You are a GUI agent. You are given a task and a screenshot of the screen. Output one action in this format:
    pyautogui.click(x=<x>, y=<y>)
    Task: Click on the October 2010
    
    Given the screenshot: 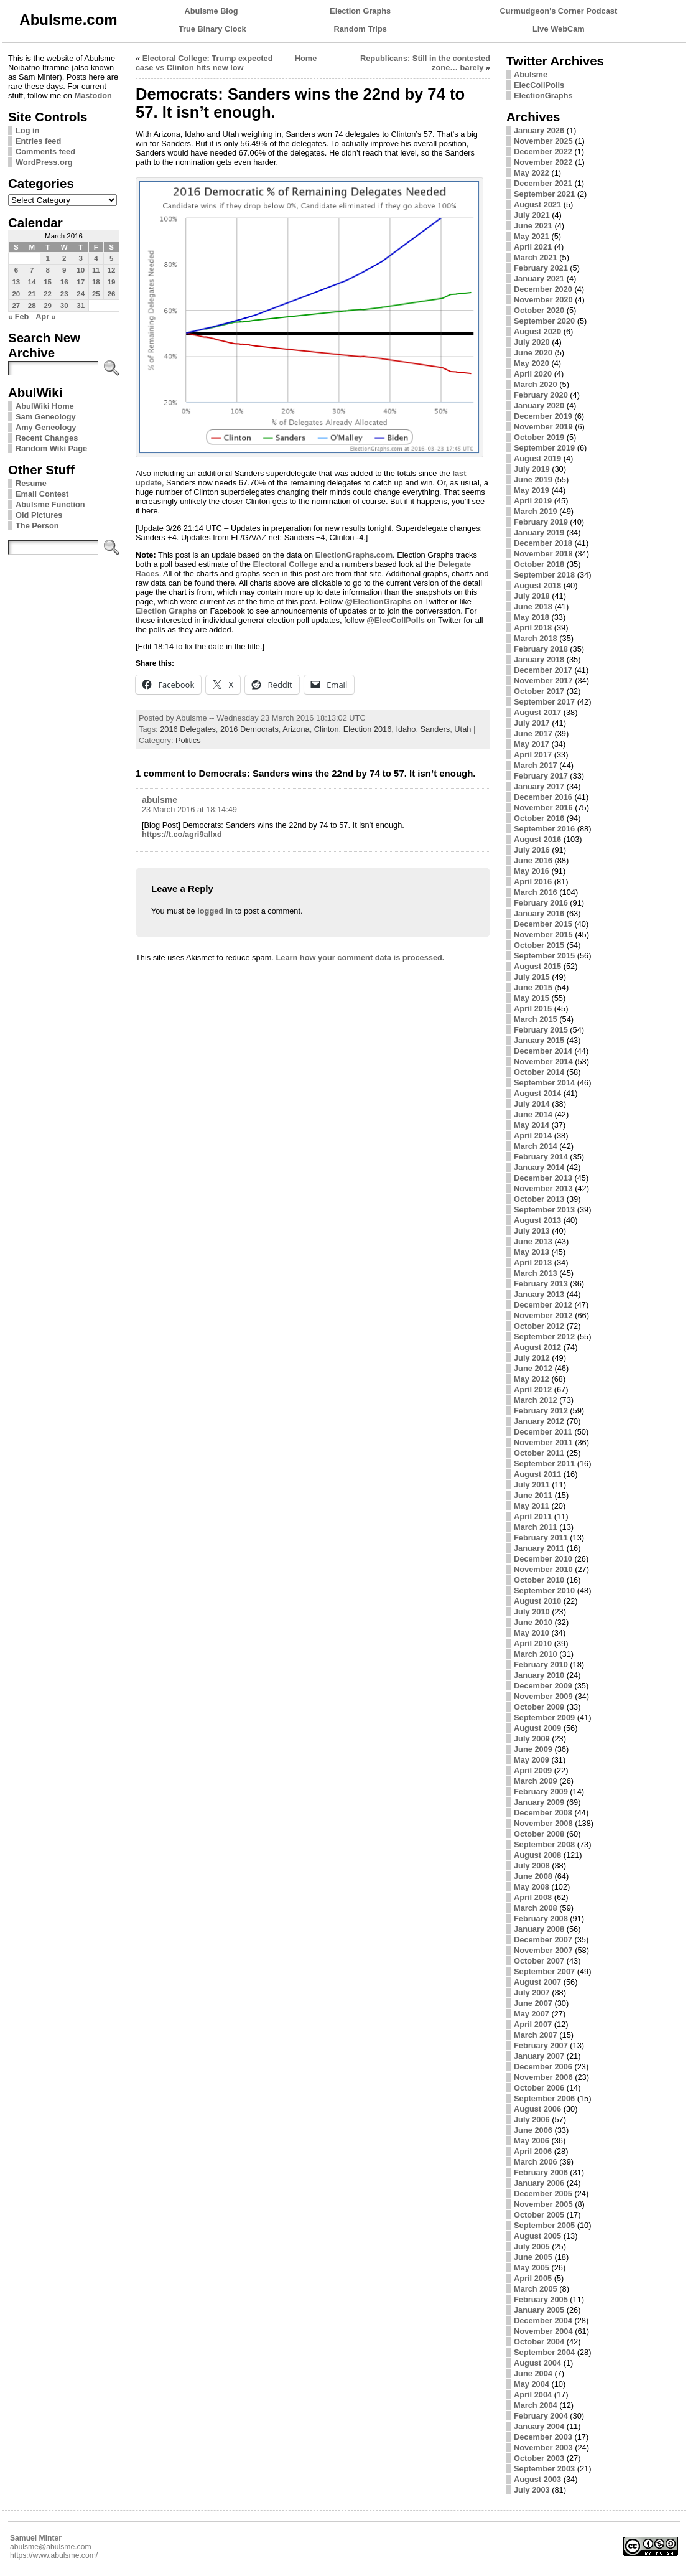 What is the action you would take?
    pyautogui.click(x=539, y=1580)
    